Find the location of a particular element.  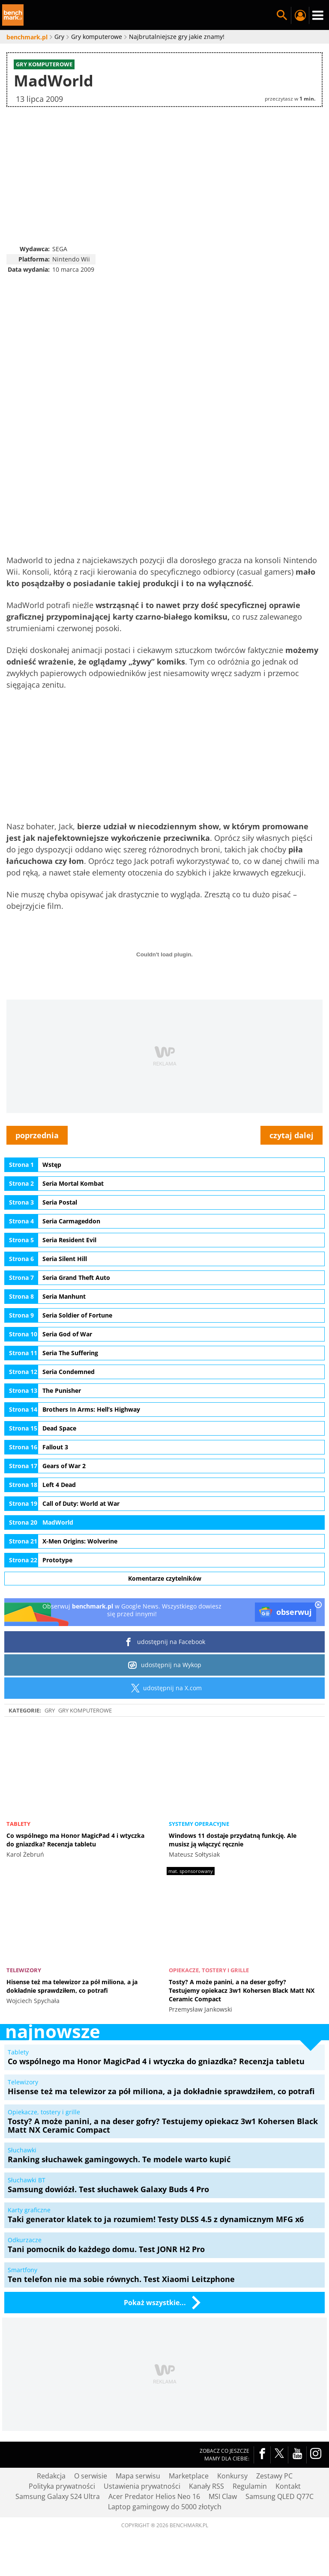

czytaj dalej is located at coordinates (291, 1136).